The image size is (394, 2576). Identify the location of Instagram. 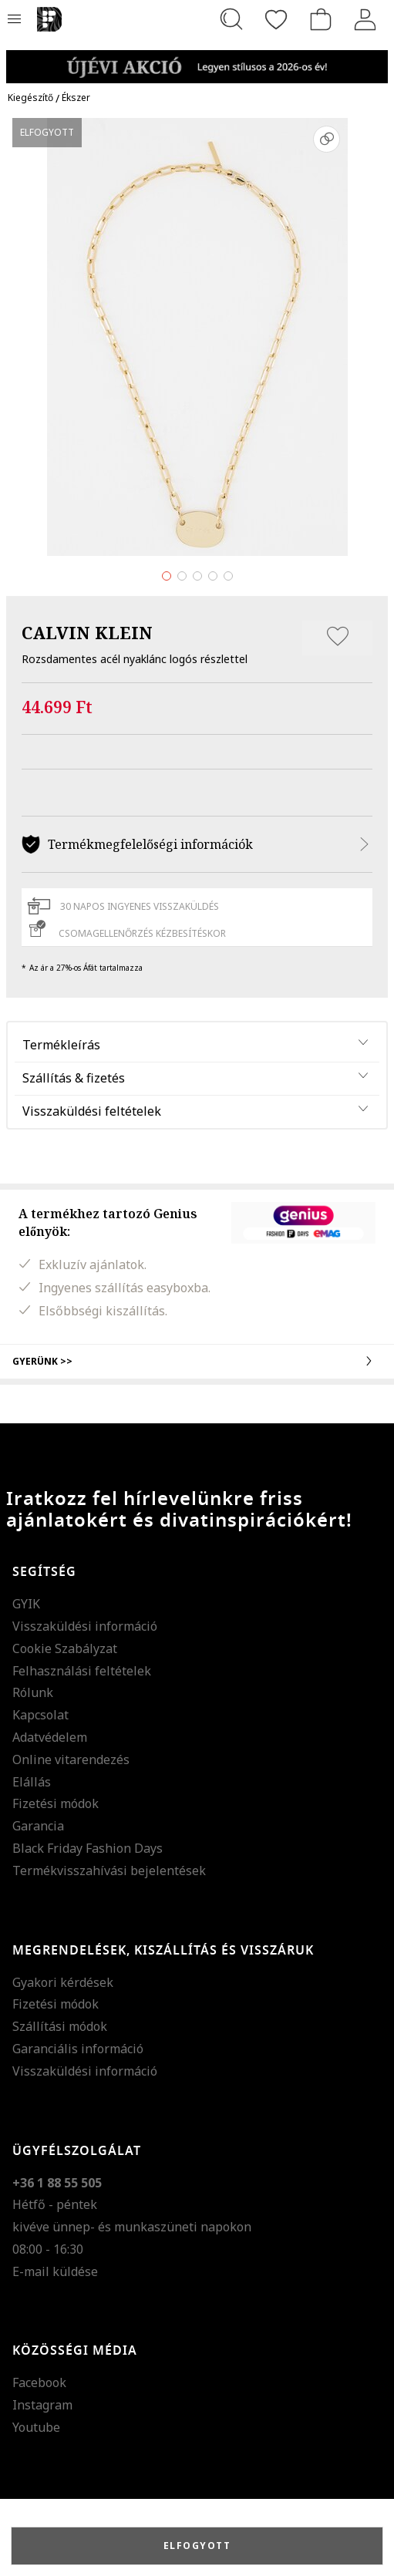
(42, 2404).